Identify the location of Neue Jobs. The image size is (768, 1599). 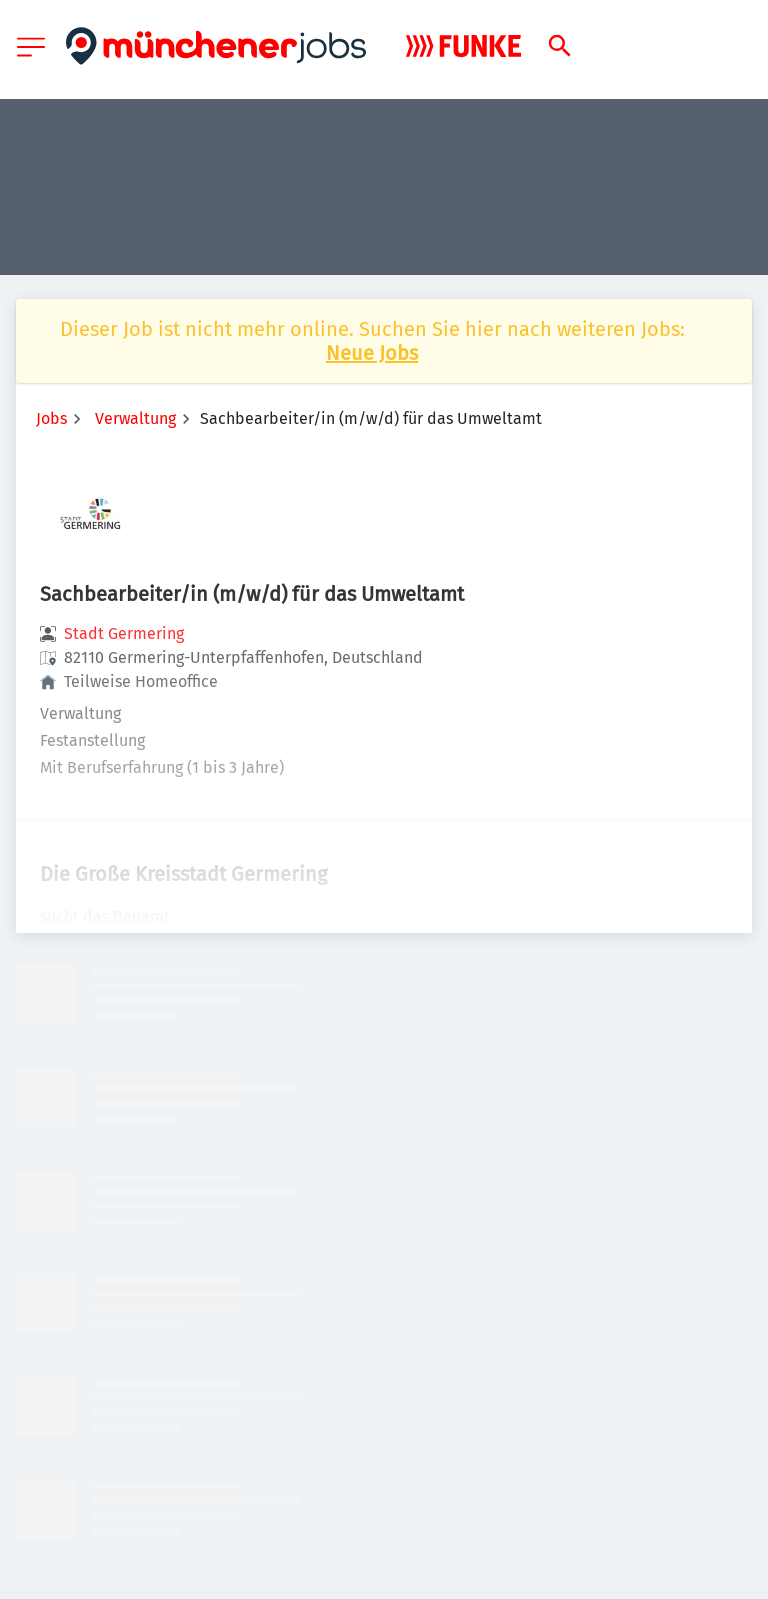
(372, 353).